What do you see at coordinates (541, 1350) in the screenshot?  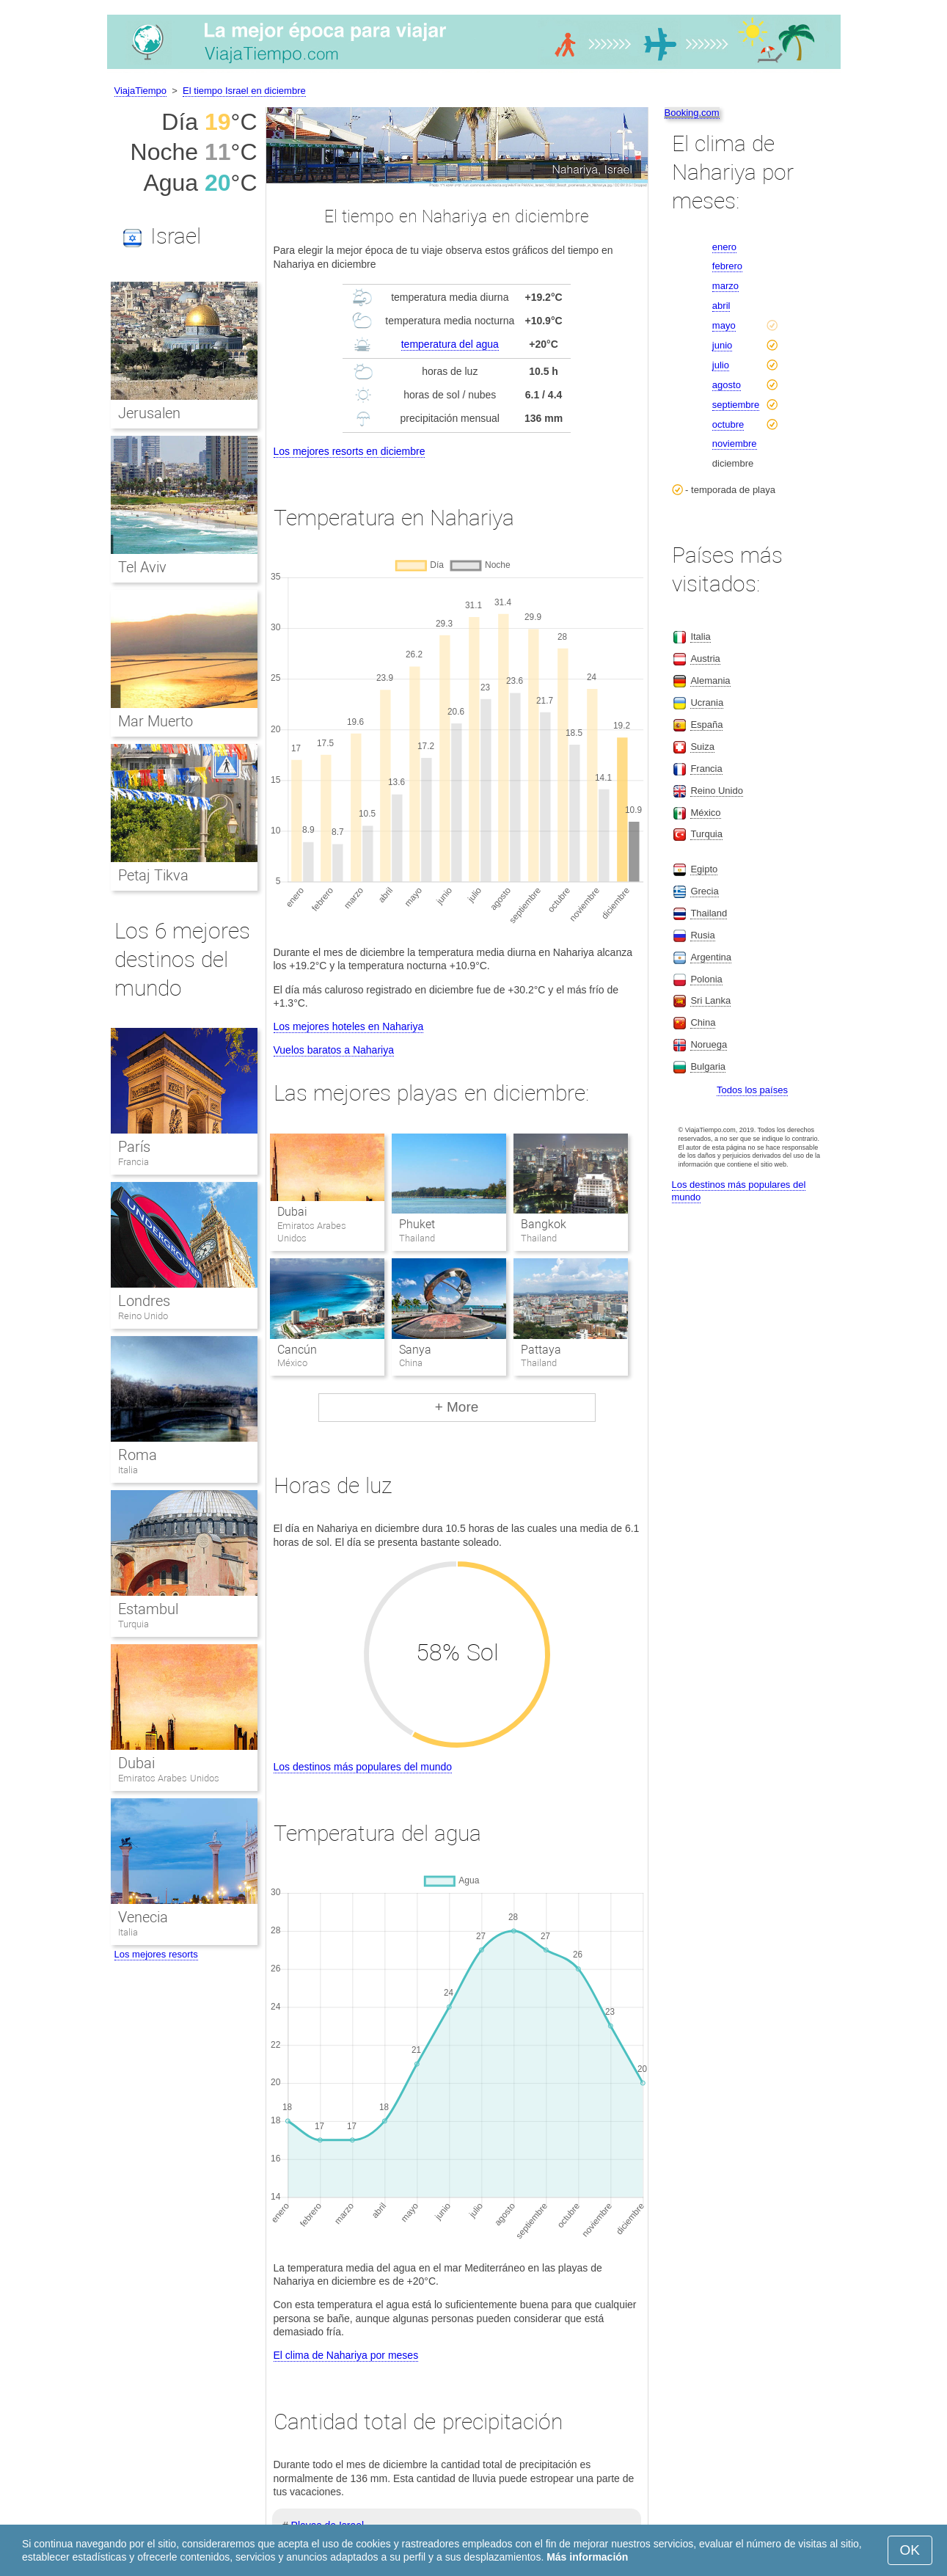 I see `Pattaya` at bounding box center [541, 1350].